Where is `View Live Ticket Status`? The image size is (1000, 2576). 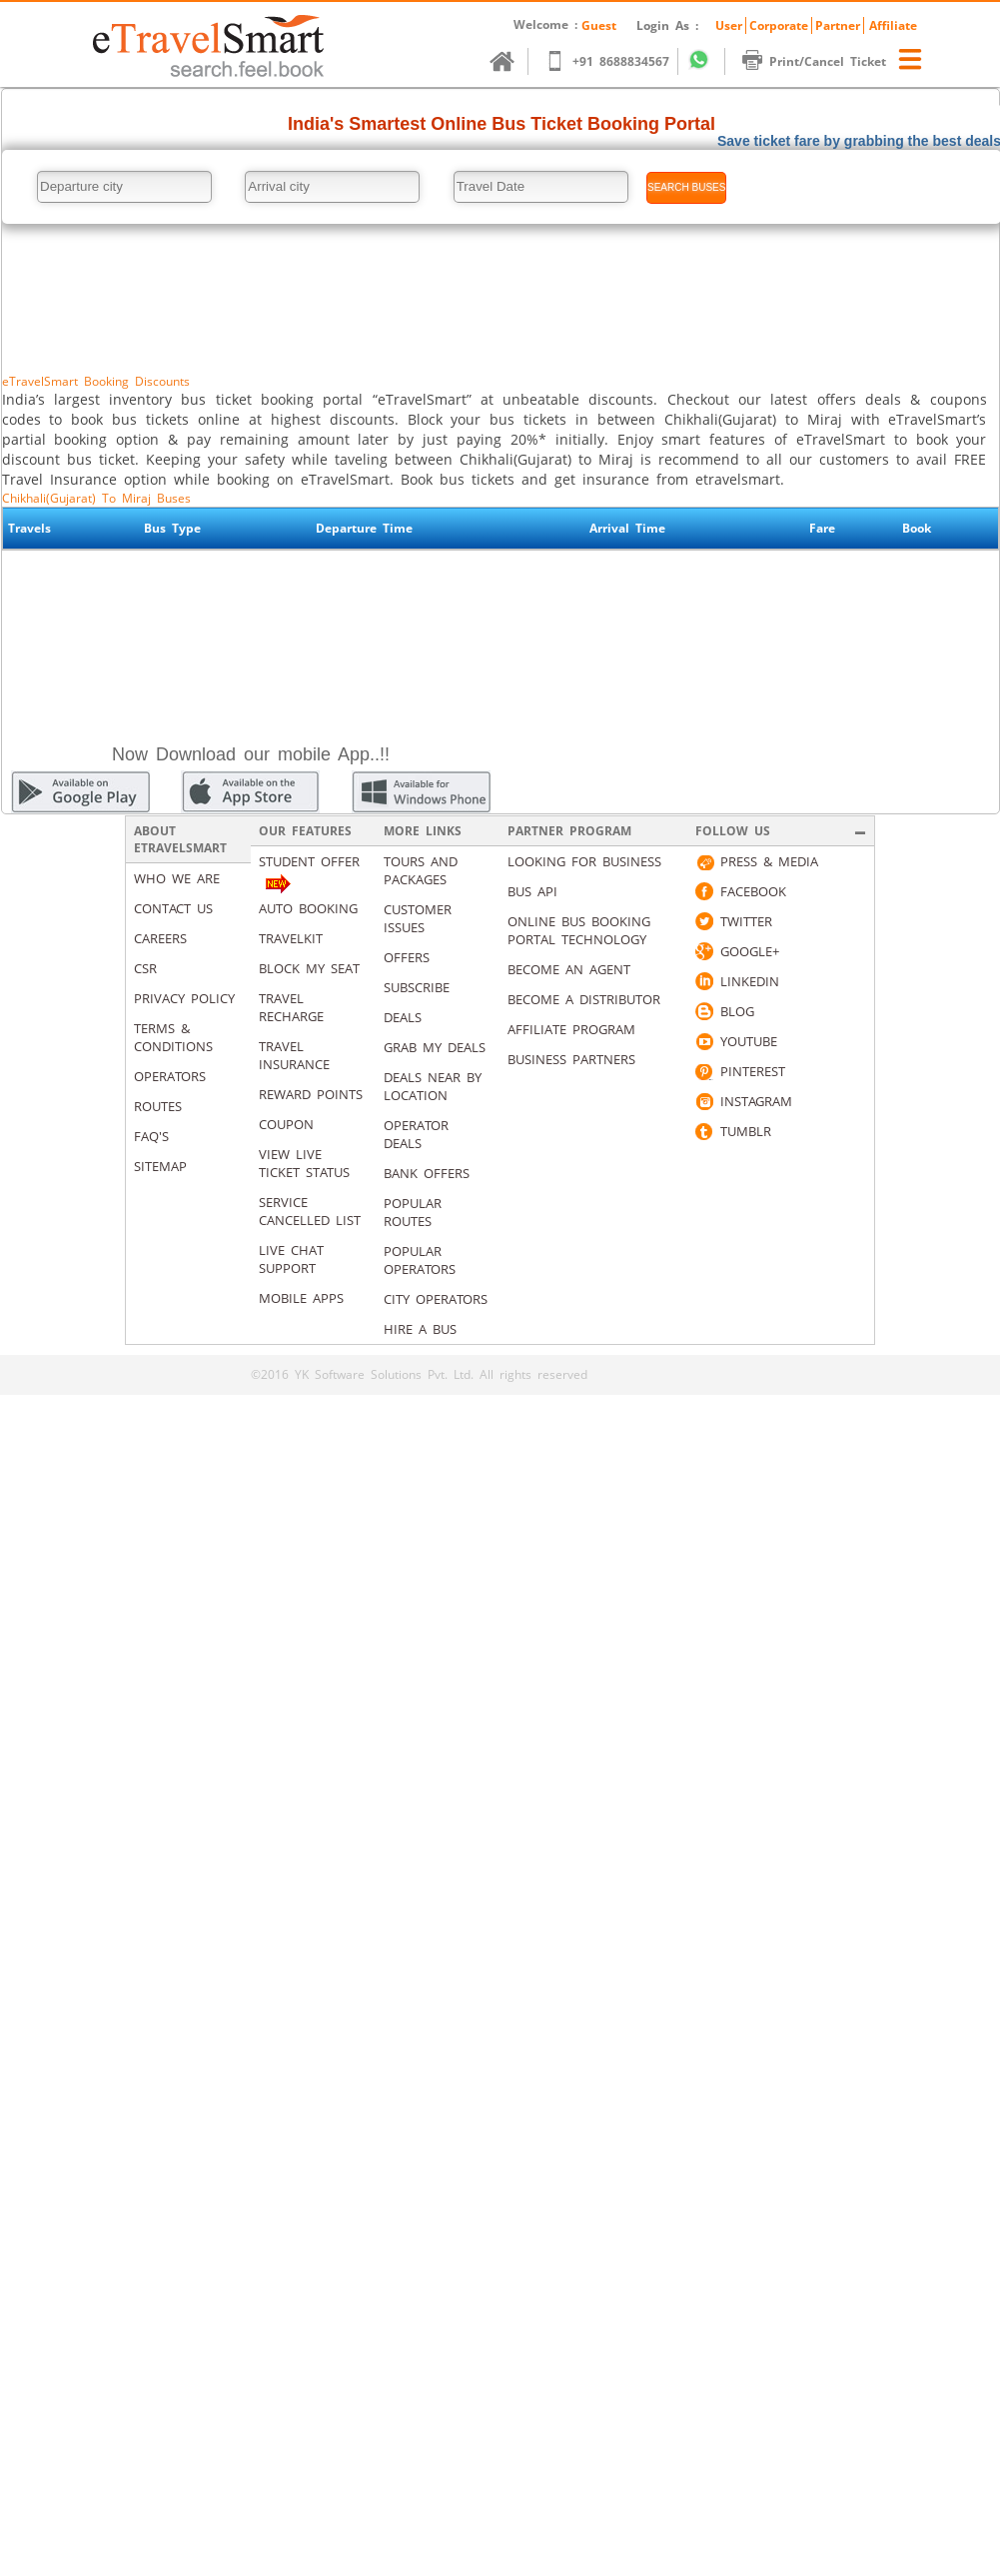 View Live Ticket Status is located at coordinates (304, 1163).